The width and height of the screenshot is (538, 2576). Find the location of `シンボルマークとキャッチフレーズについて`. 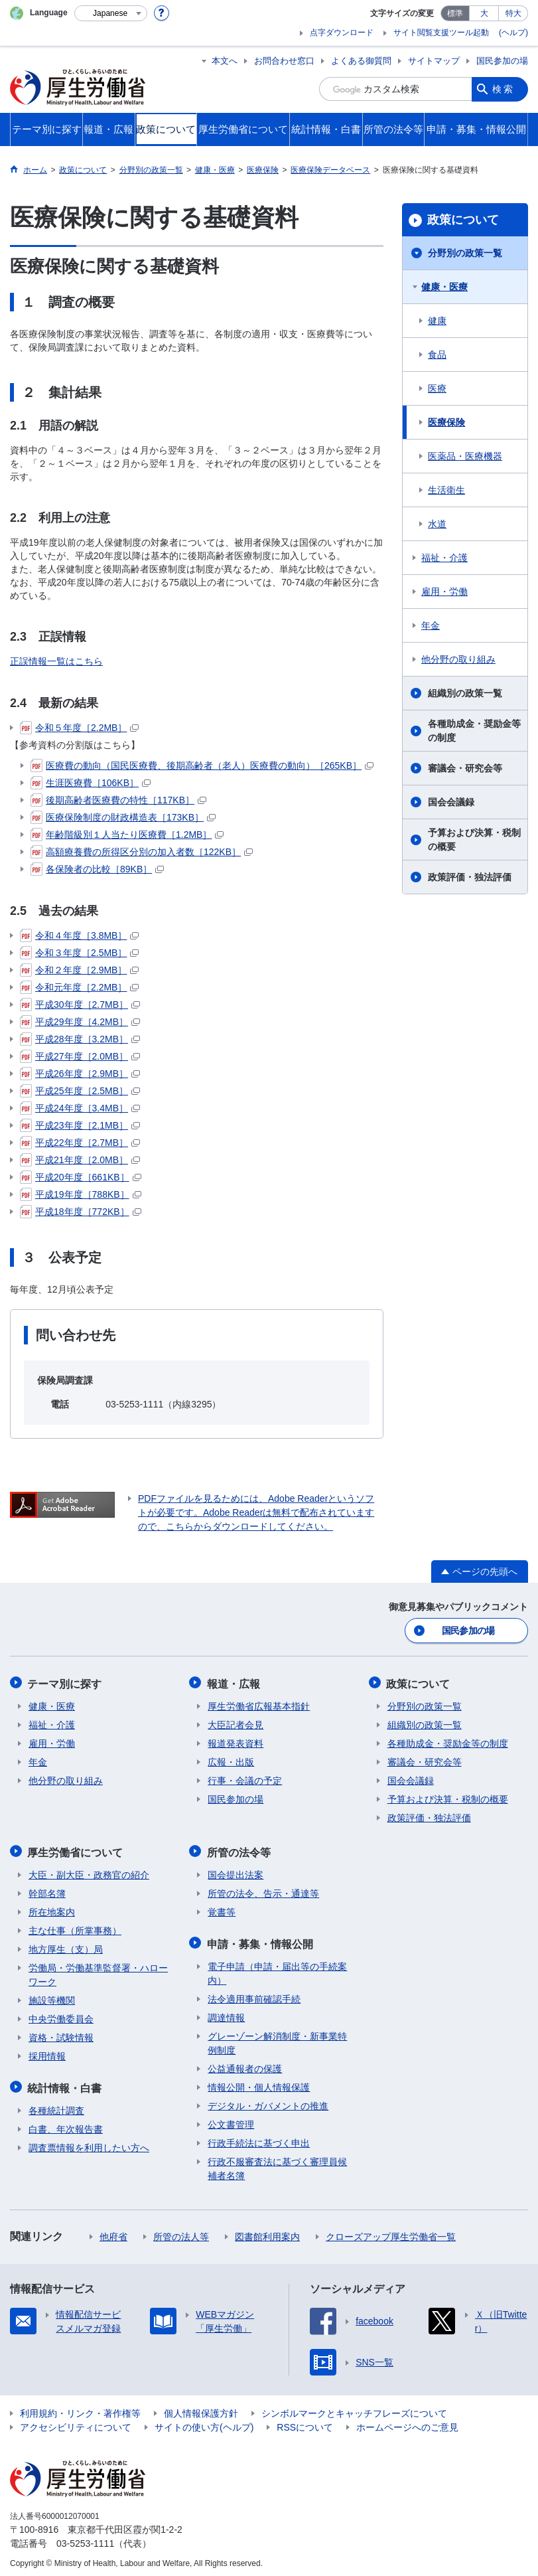

シンボルマークとキャッチフレーズについて is located at coordinates (354, 2408).